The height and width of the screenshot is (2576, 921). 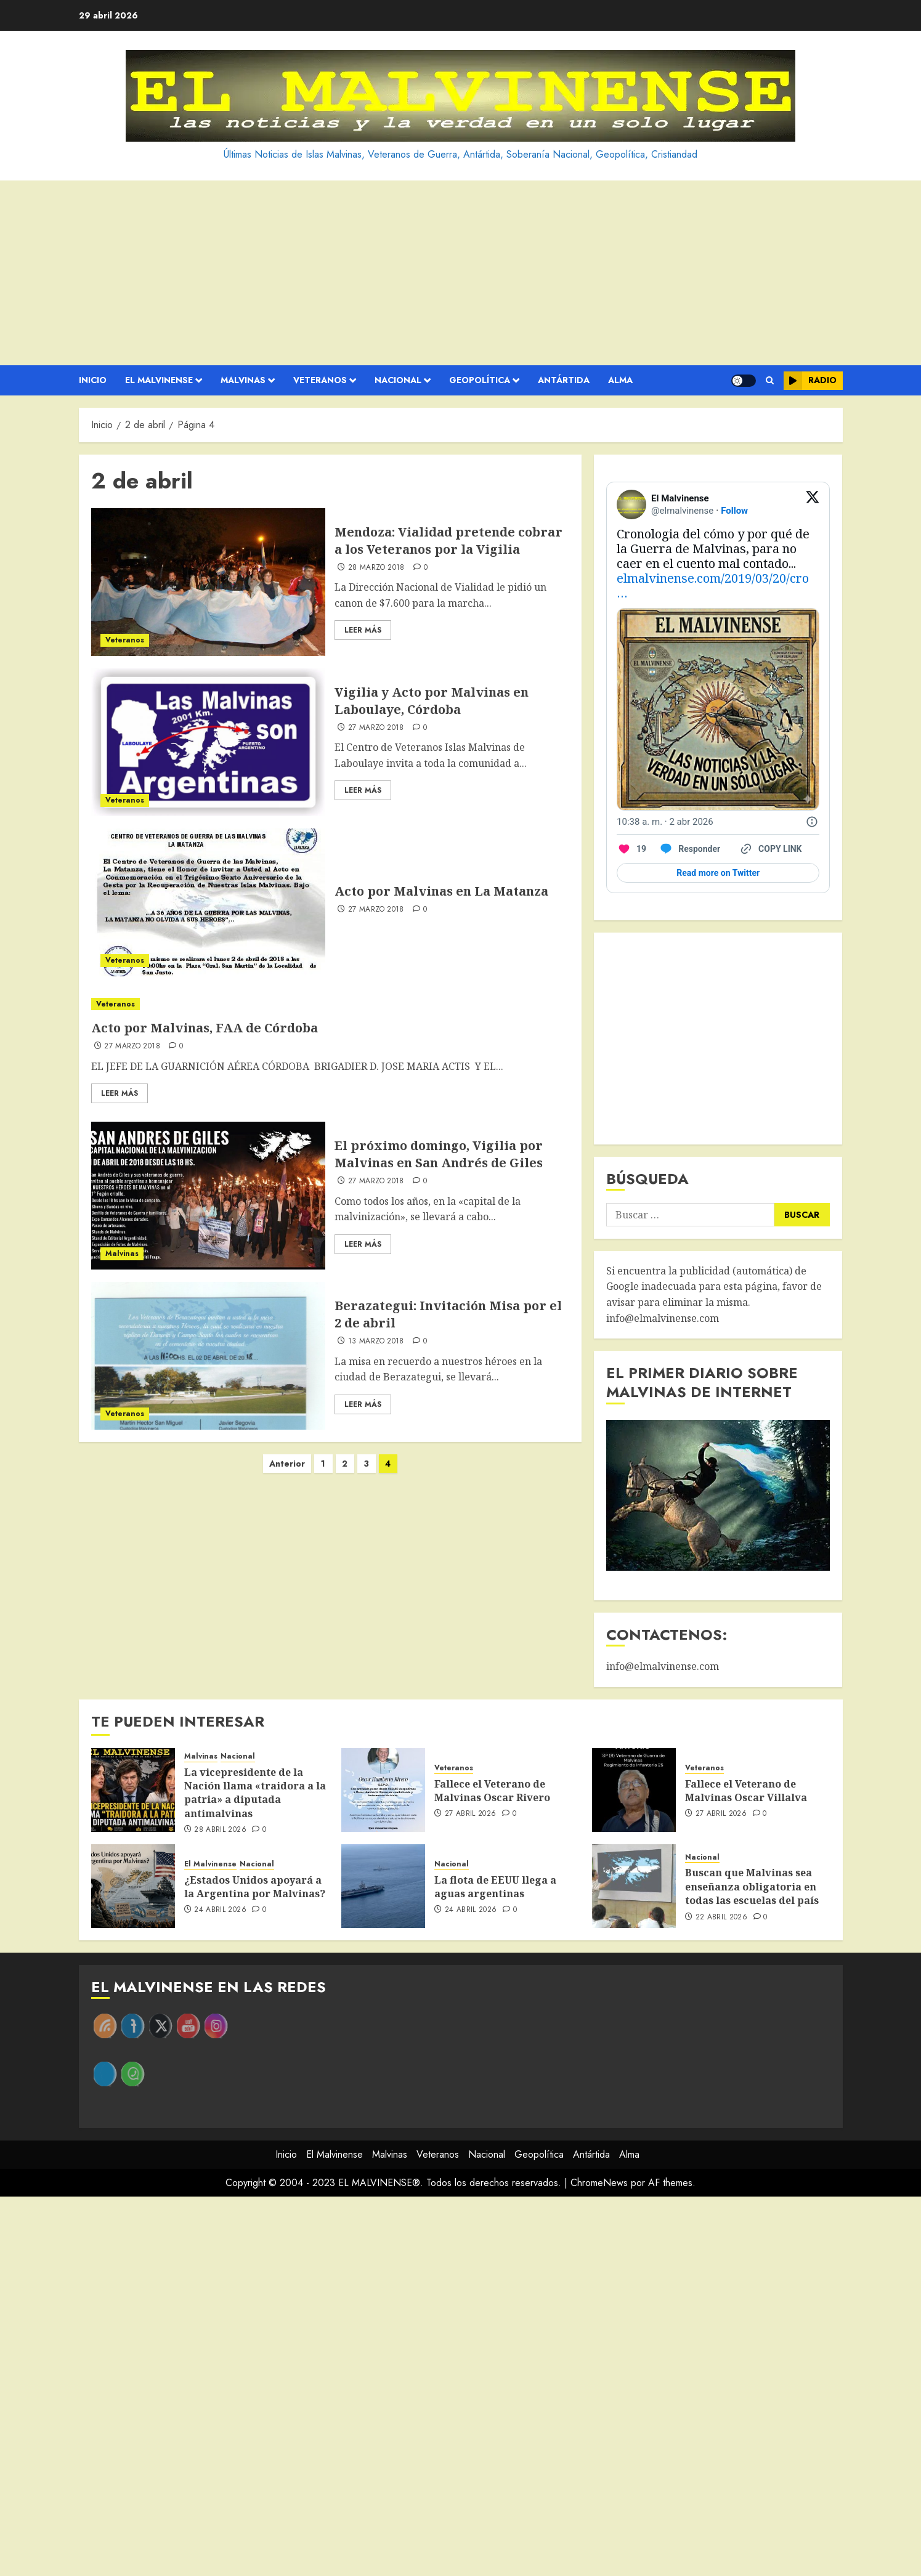 I want to click on [Reply to this Tweet on Twitter], so click(x=689, y=849).